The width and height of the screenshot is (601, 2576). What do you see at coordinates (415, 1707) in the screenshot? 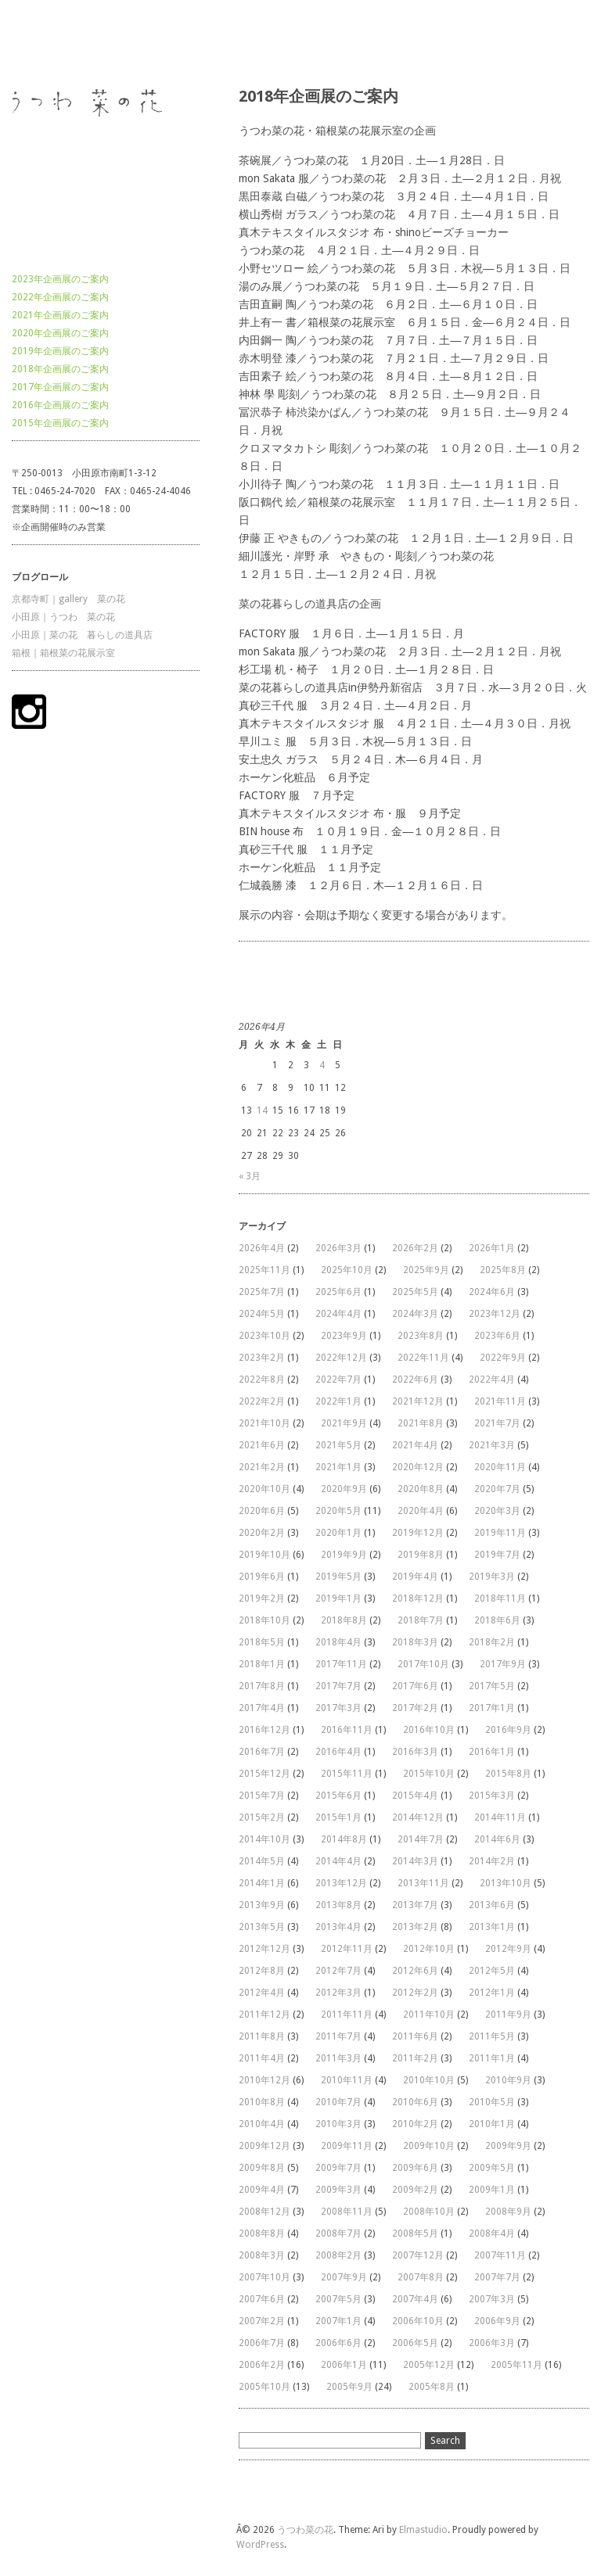
I see `2017年2月` at bounding box center [415, 1707].